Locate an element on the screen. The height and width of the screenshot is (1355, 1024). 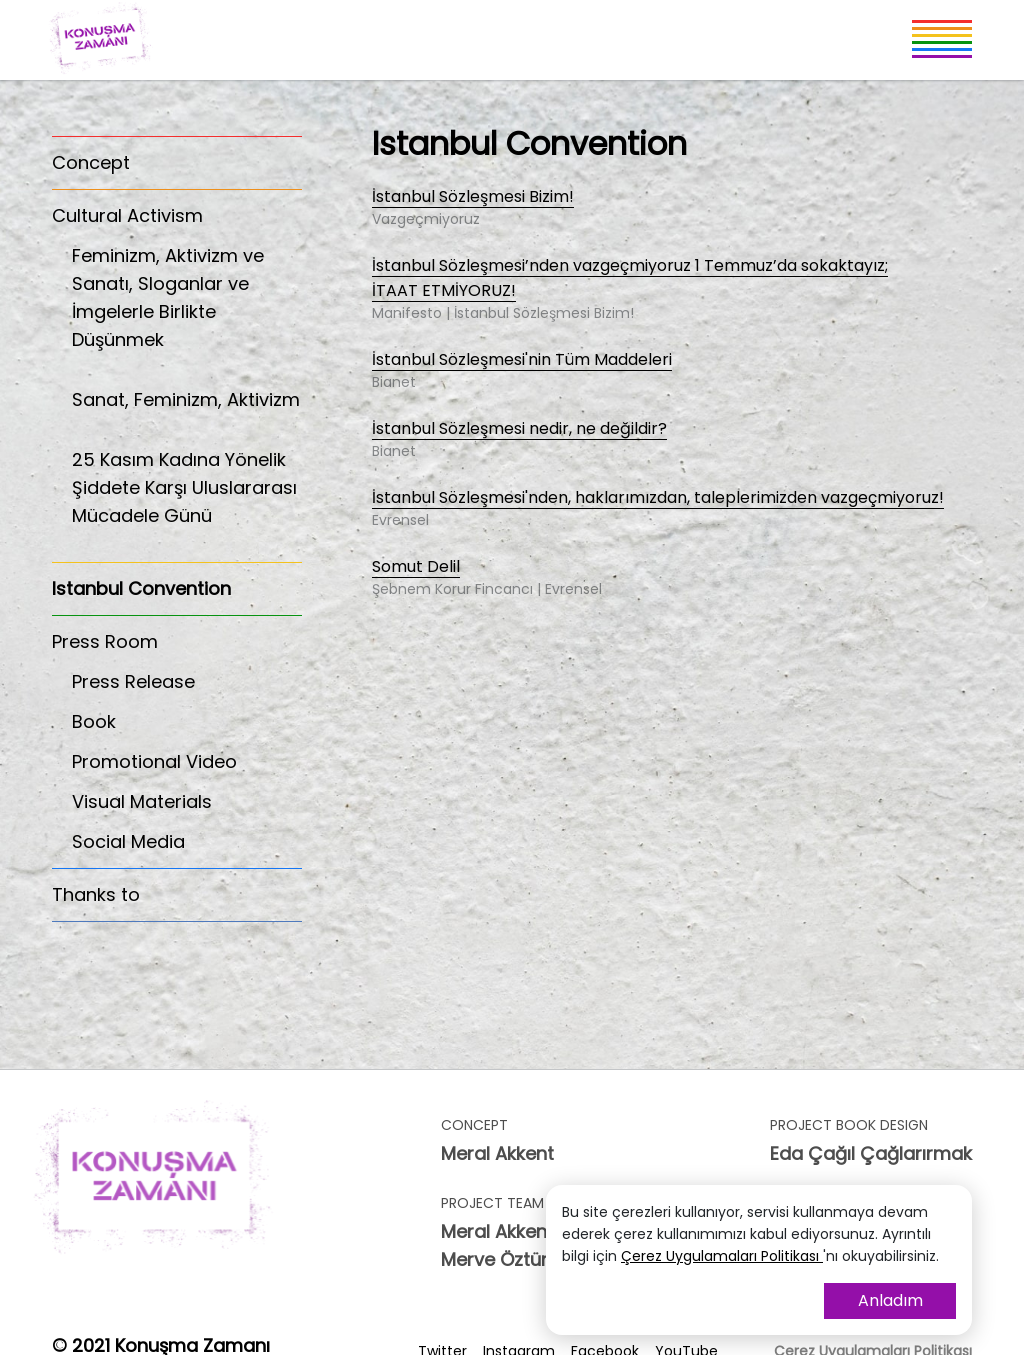
Social Media is located at coordinates (128, 841).